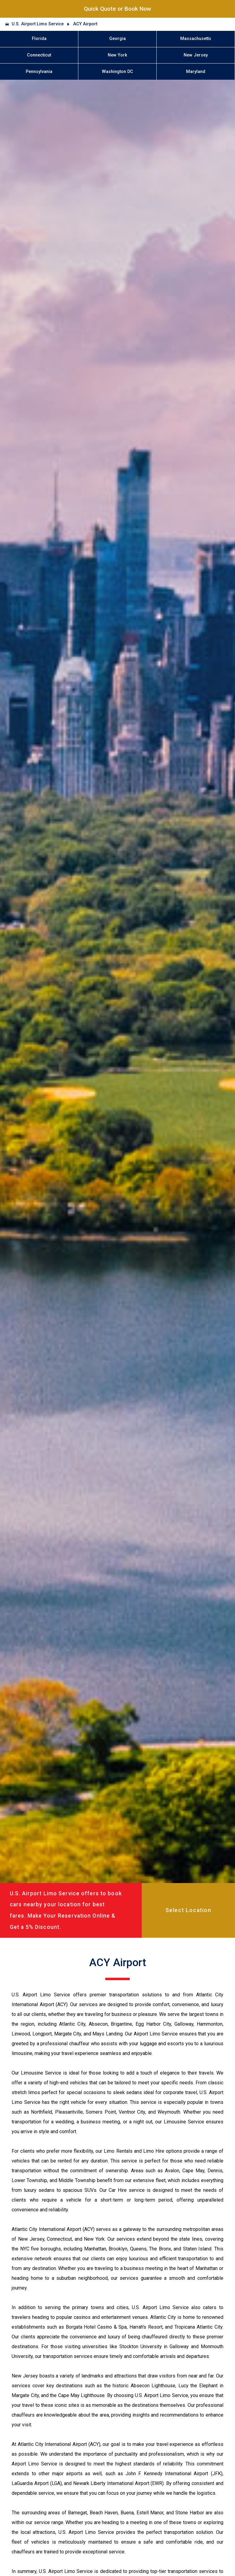 This screenshot has width=235, height=2576. What do you see at coordinates (117, 38) in the screenshot?
I see `Georgia` at bounding box center [117, 38].